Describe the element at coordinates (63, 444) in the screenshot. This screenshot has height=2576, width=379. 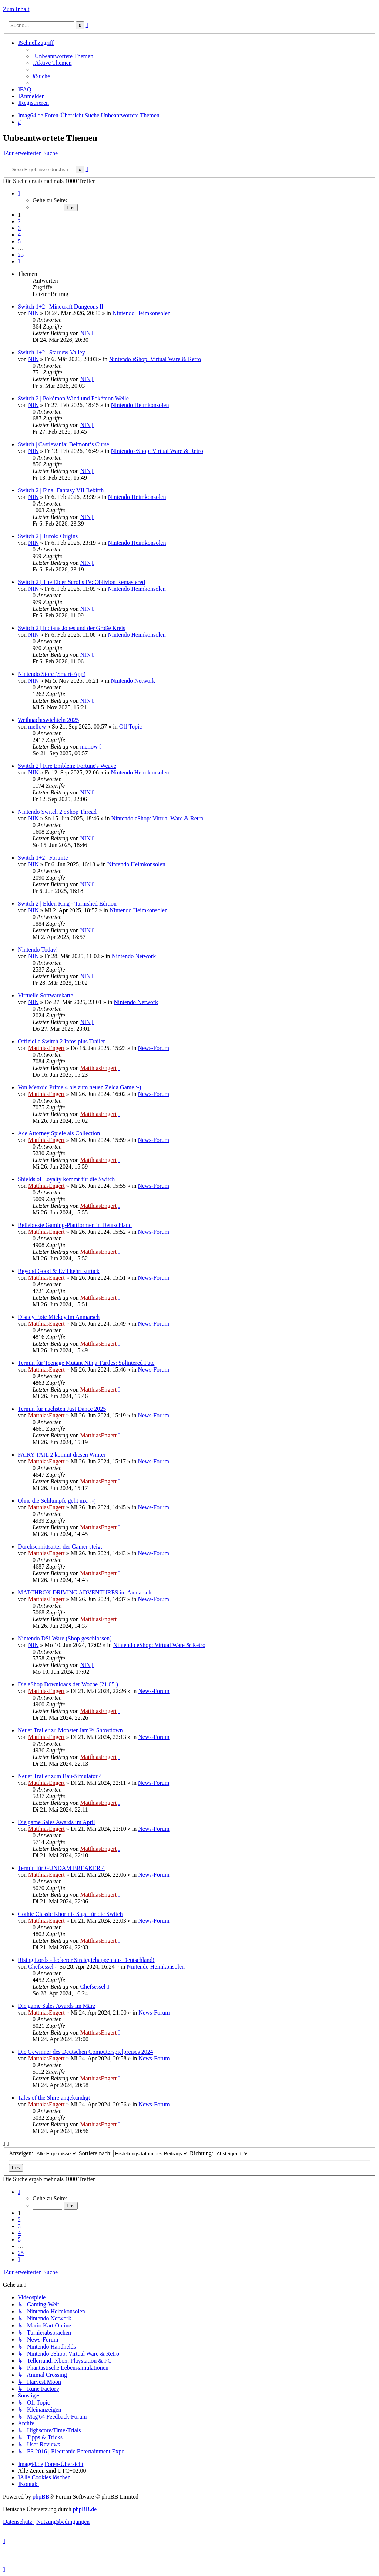
I see `Switch | Castlevania: Belmont‘s Curse` at that location.